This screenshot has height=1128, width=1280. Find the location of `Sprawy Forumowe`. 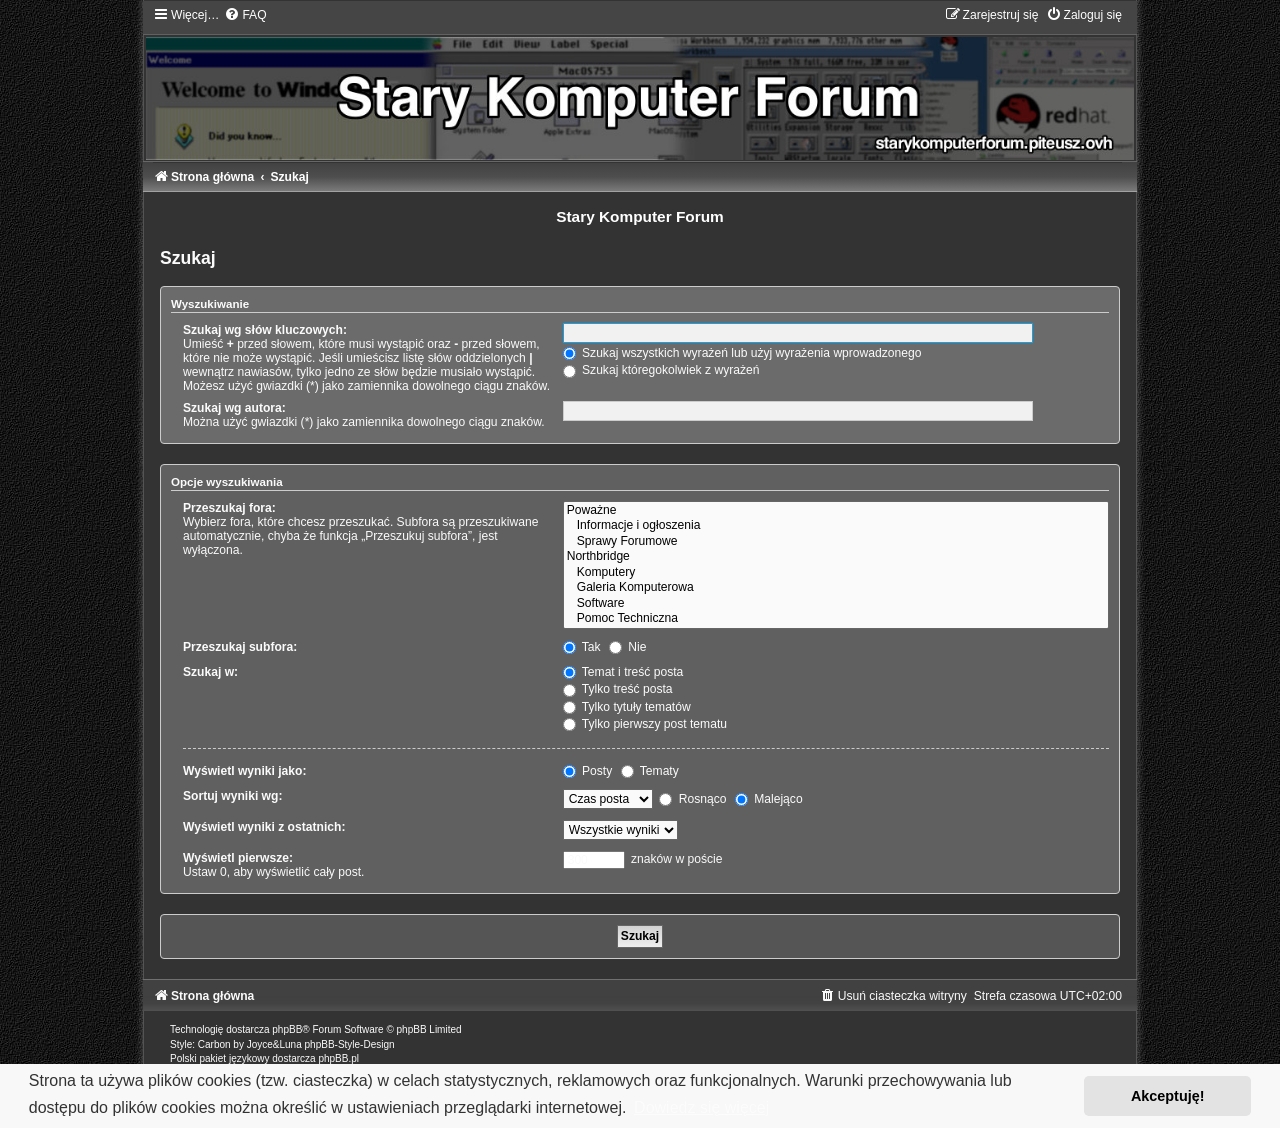

Sprawy Forumowe is located at coordinates (836, 542).